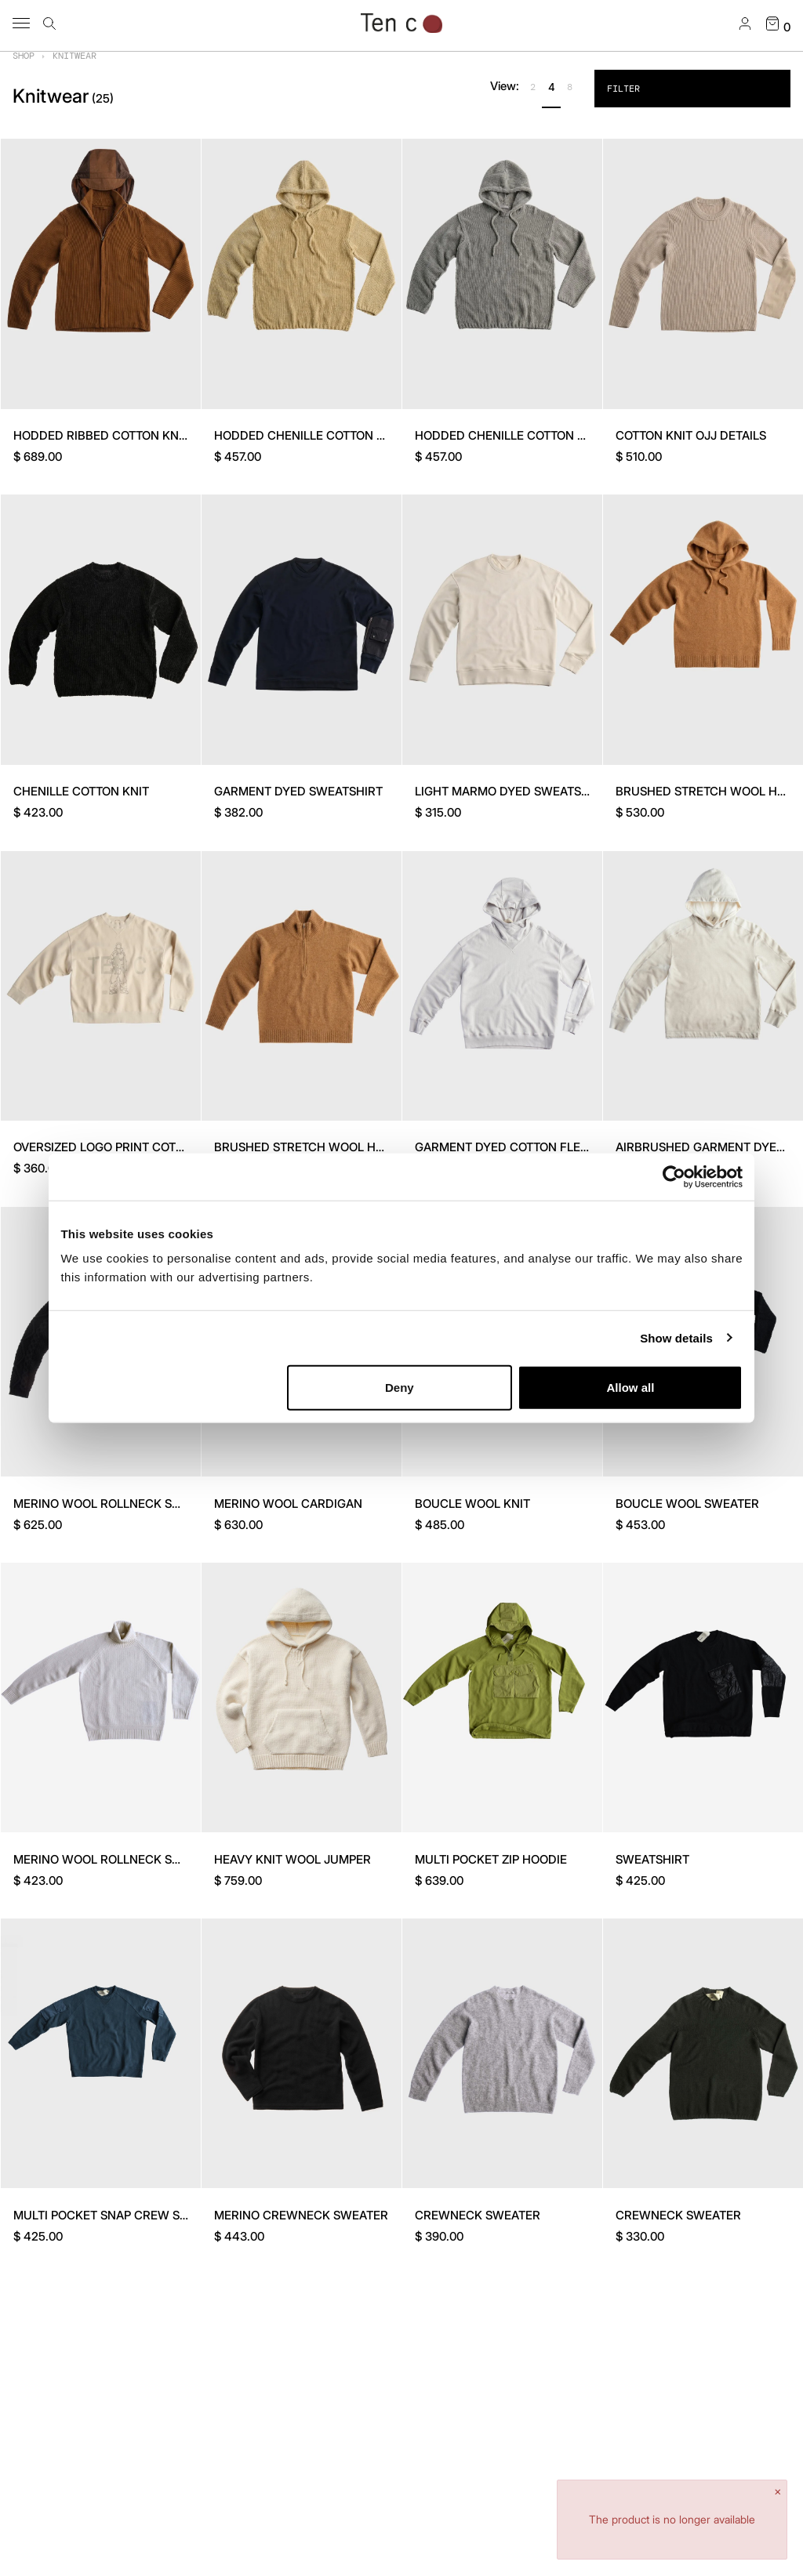 This screenshot has height=2576, width=803. I want to click on BOUCLE WOOL SWEATER, so click(687, 1503).